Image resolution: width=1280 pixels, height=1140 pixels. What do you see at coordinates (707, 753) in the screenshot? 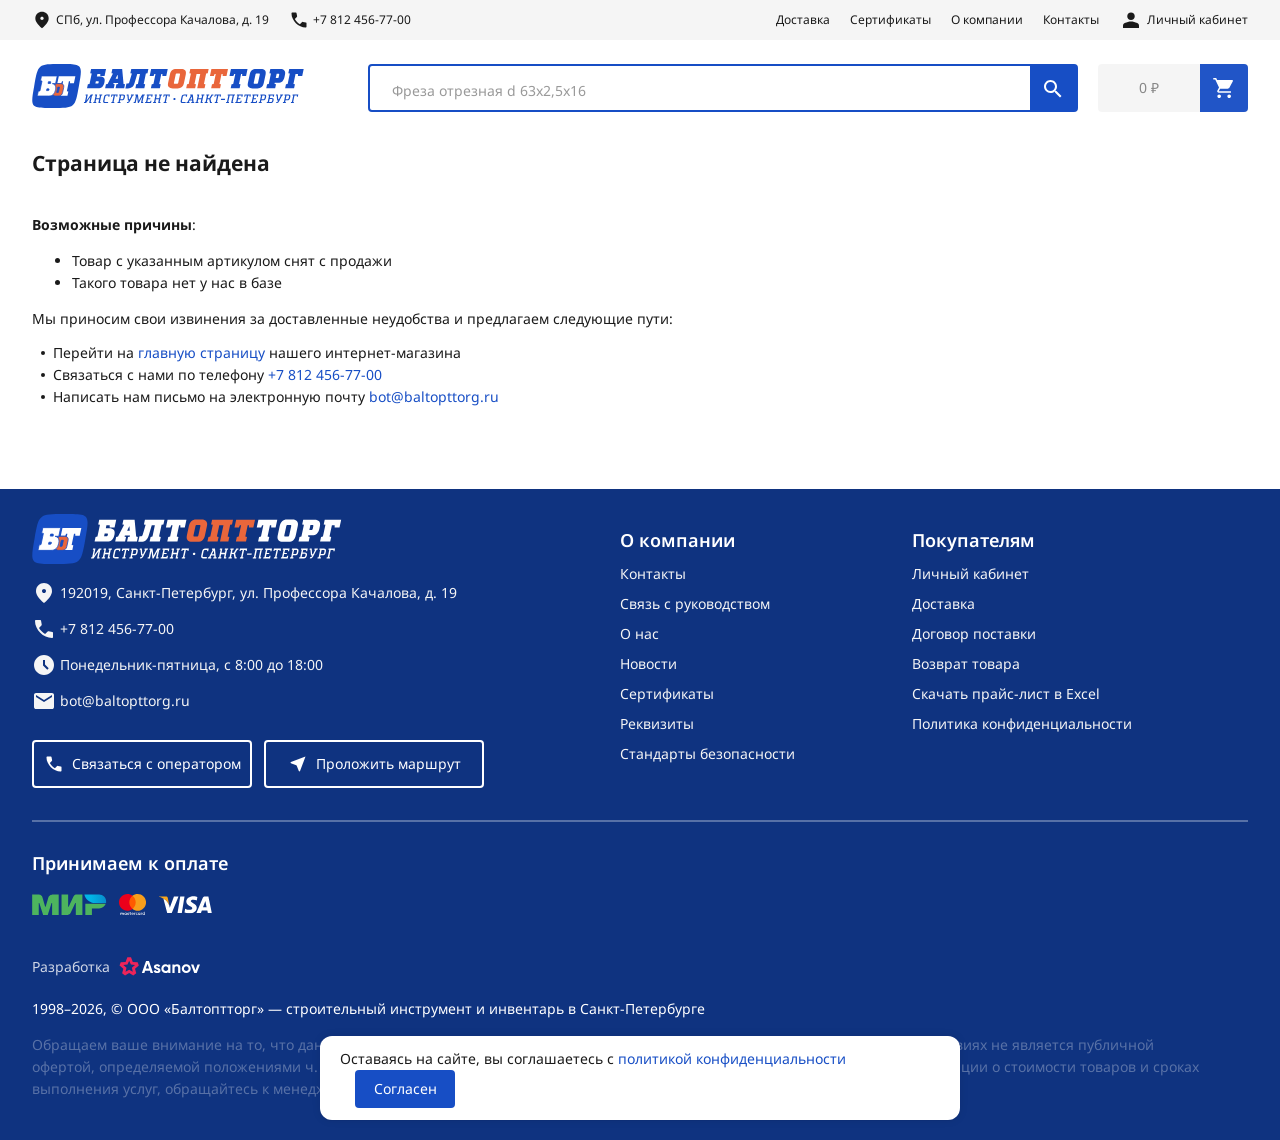
I see `Стандарты безопасности` at bounding box center [707, 753].